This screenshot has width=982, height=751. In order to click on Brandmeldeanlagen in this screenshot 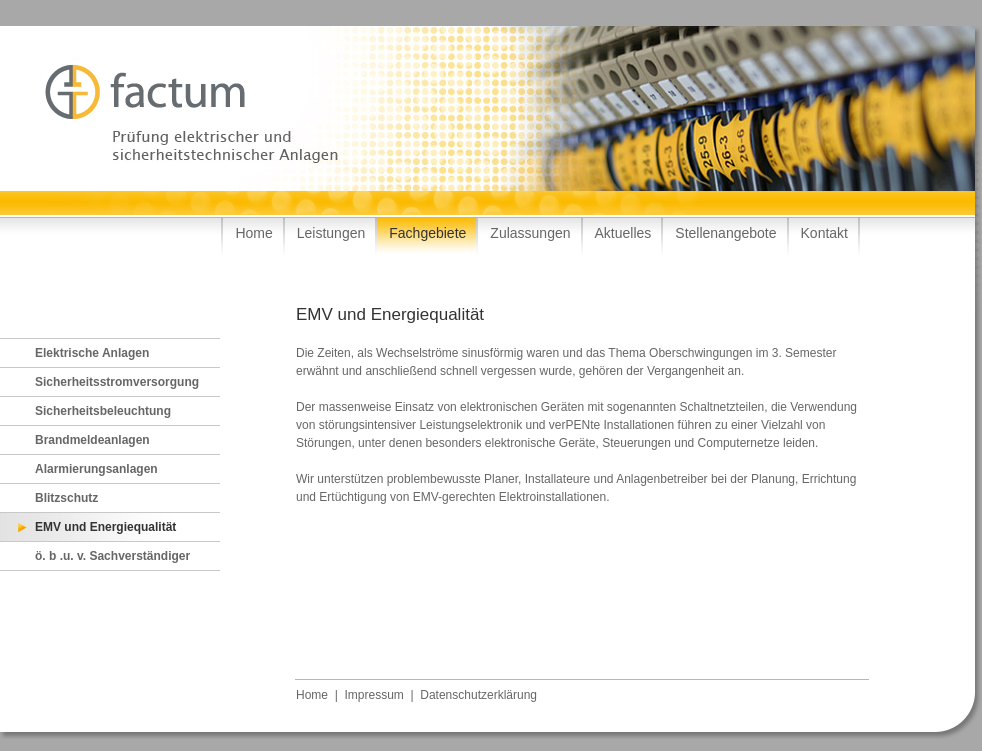, I will do `click(92, 440)`.